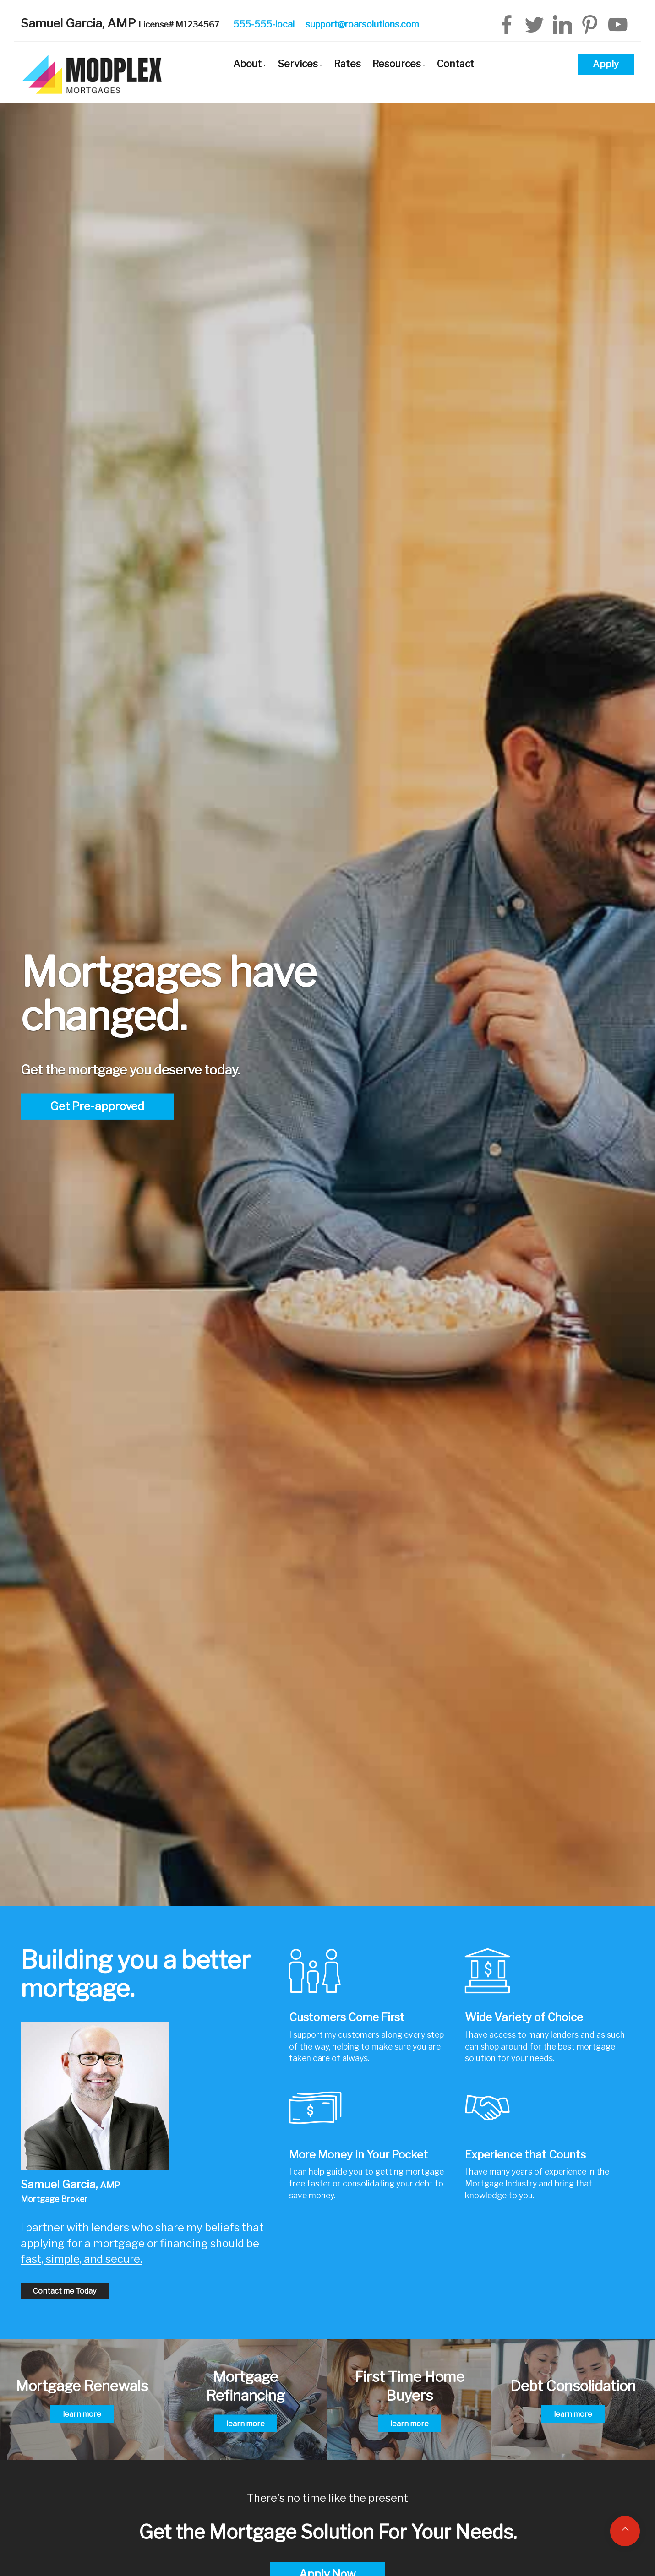 This screenshot has height=2576, width=655. What do you see at coordinates (347, 64) in the screenshot?
I see `Rates` at bounding box center [347, 64].